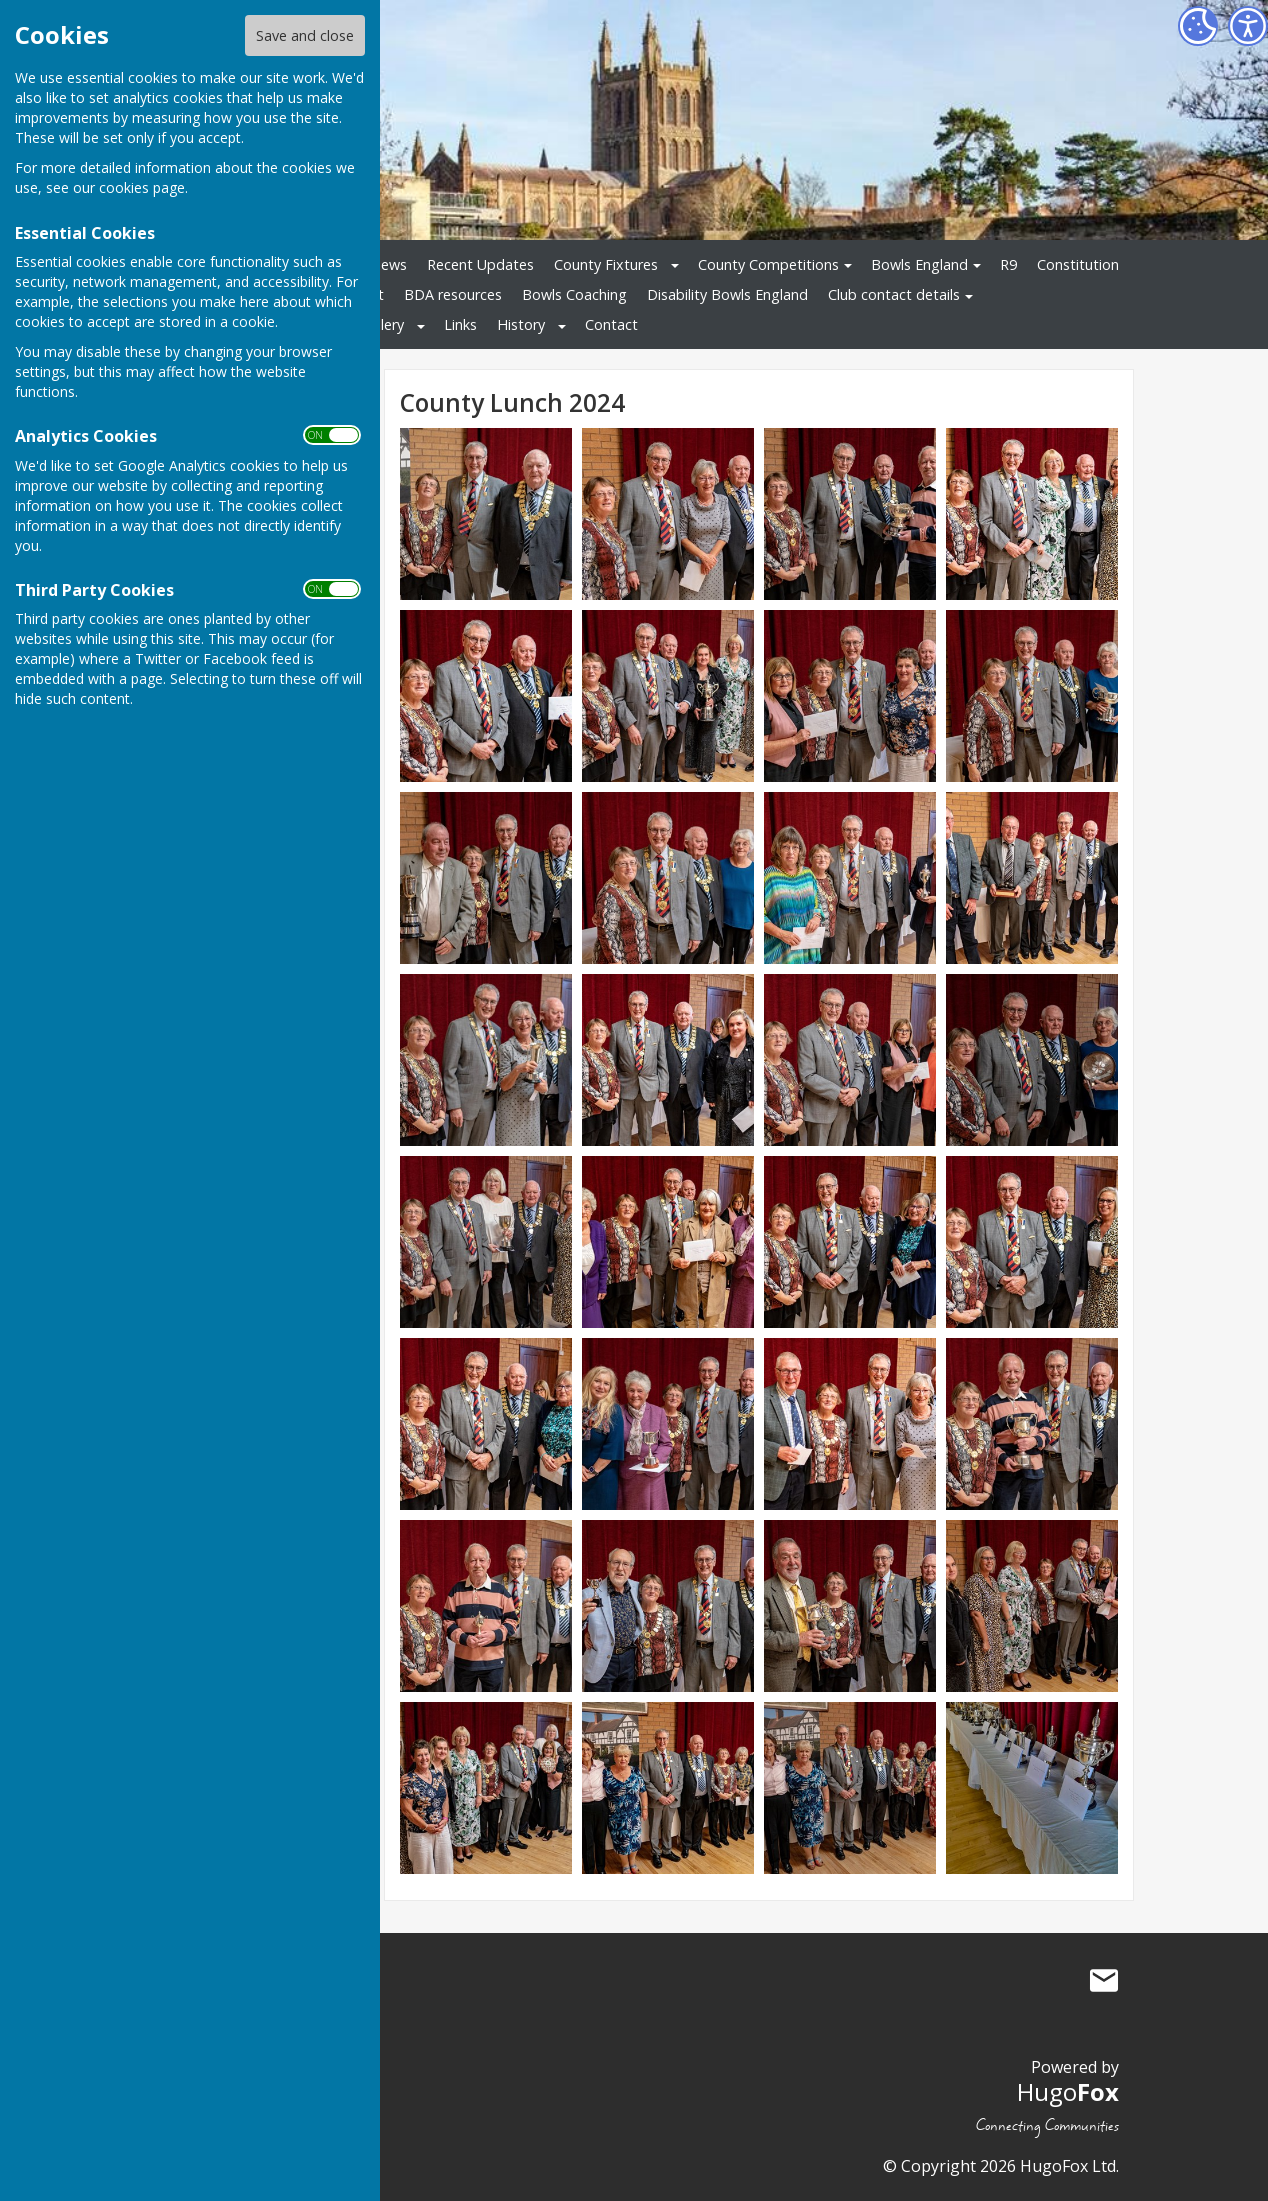  What do you see at coordinates (919, 264) in the screenshot?
I see `Bowls England` at bounding box center [919, 264].